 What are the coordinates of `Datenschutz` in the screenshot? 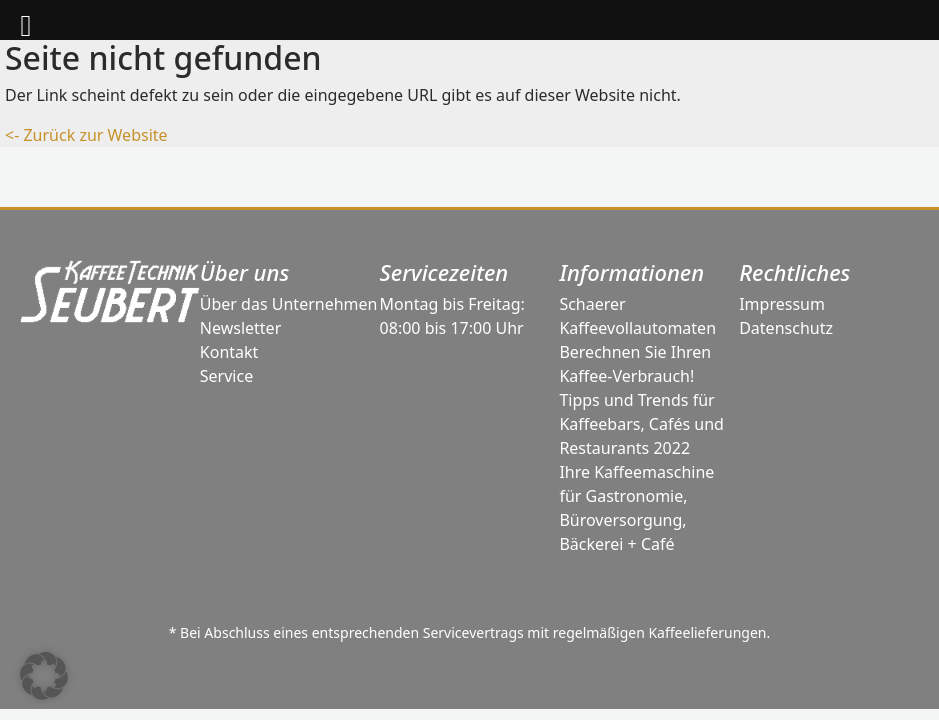 It's located at (786, 328).